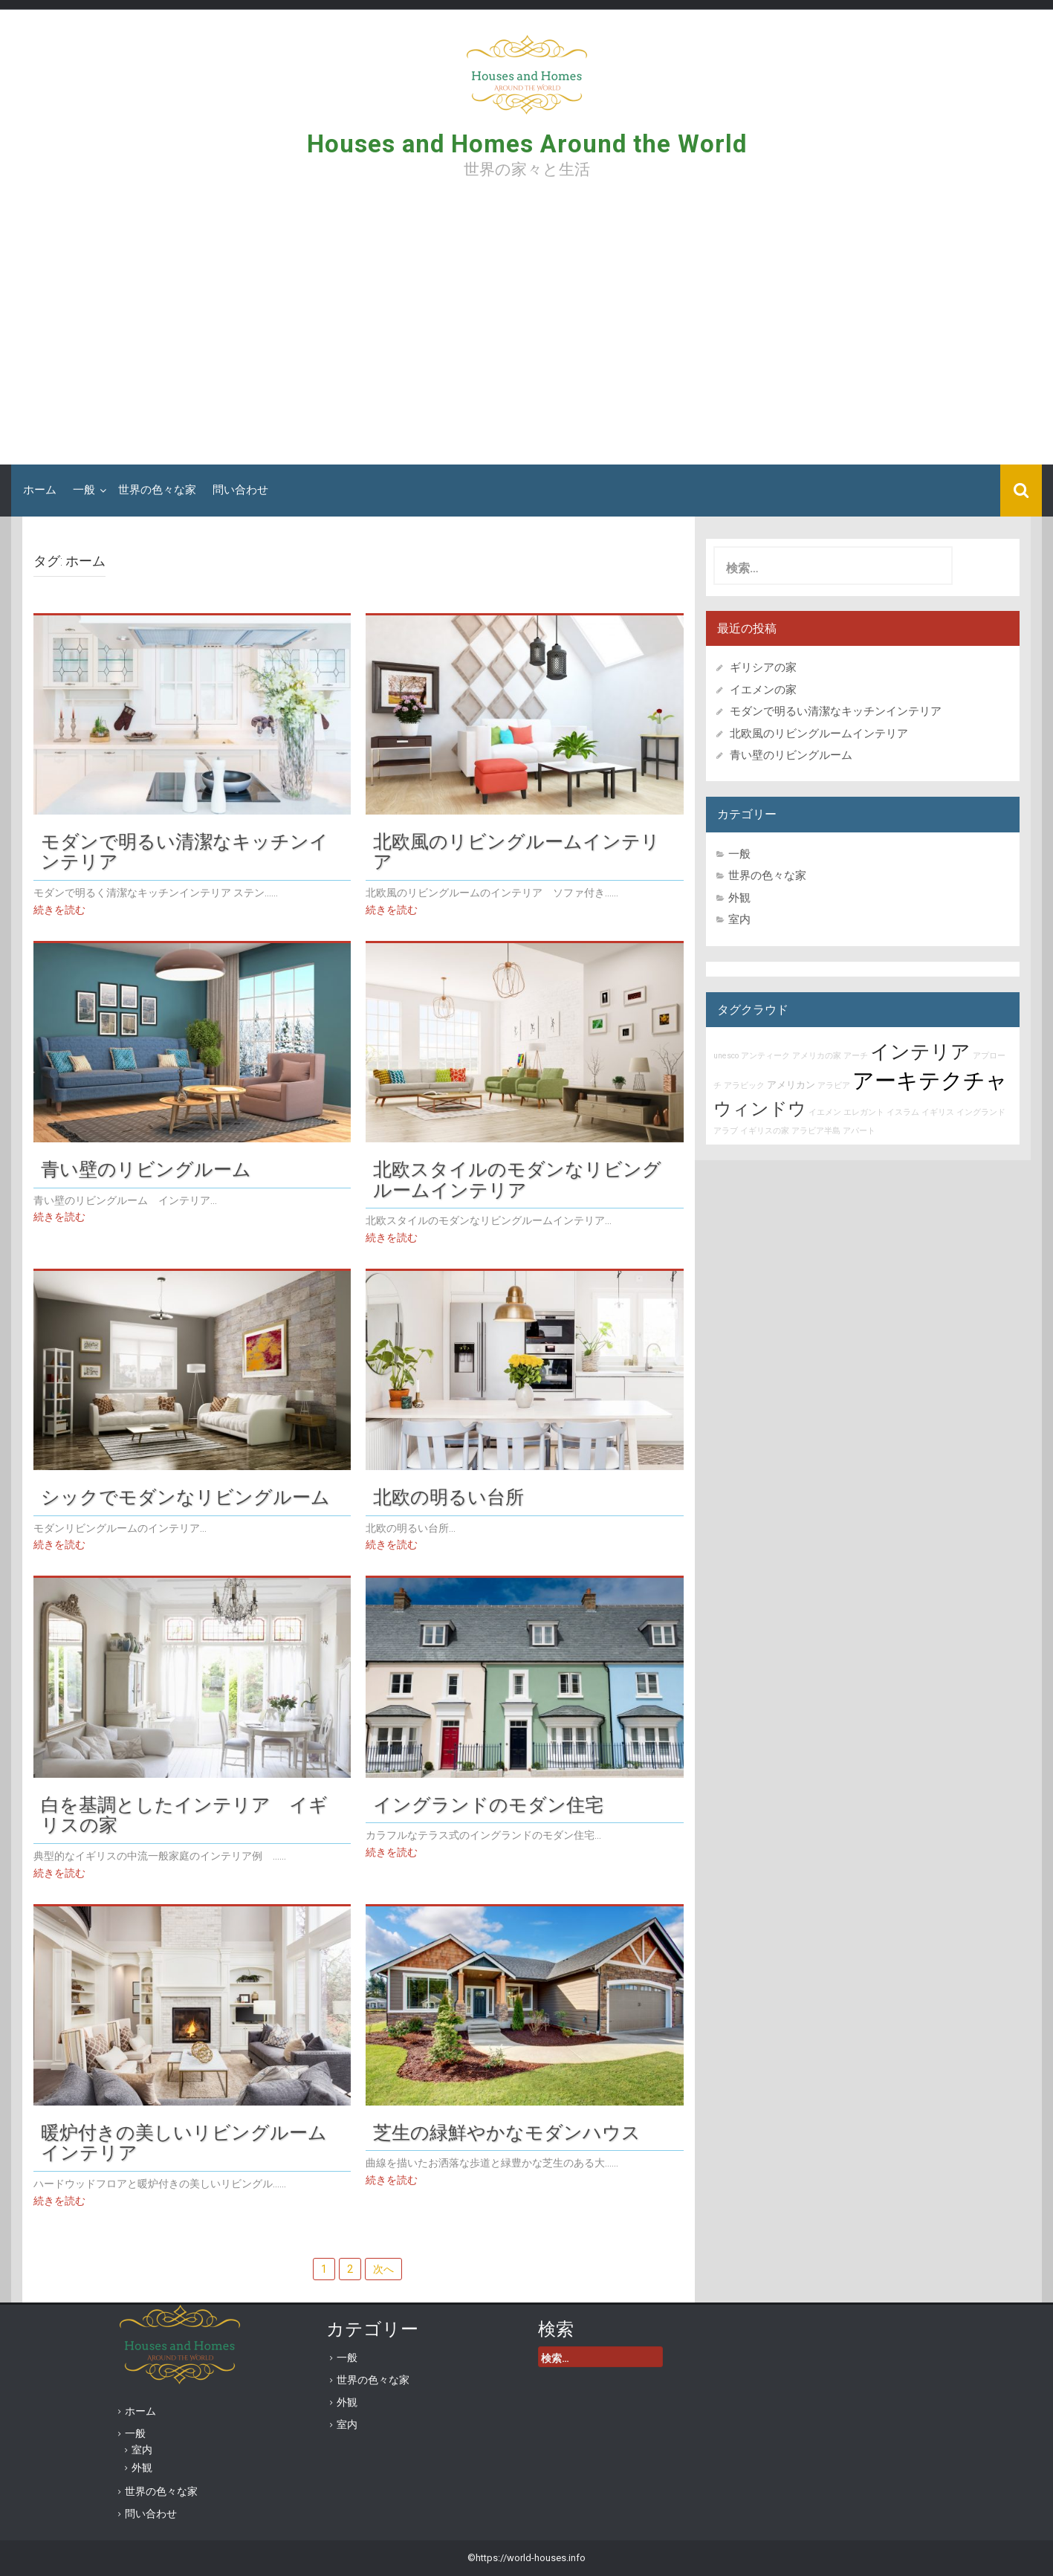 The height and width of the screenshot is (2576, 1053). I want to click on 北欧風のリビングルームインテリア, so click(516, 852).